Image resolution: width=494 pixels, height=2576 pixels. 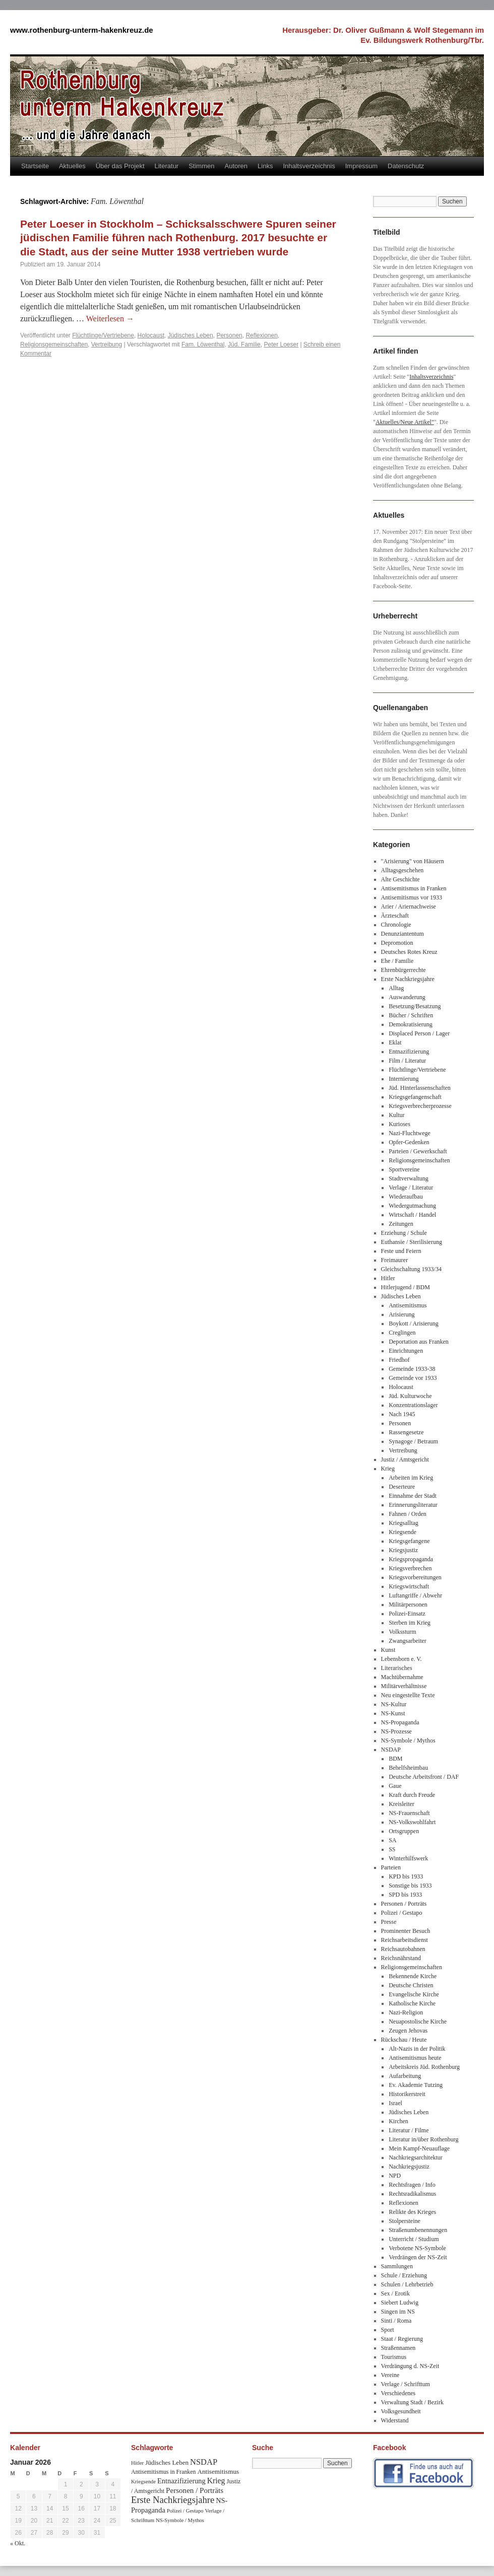 I want to click on Wiedergutmachung, so click(x=412, y=1205).